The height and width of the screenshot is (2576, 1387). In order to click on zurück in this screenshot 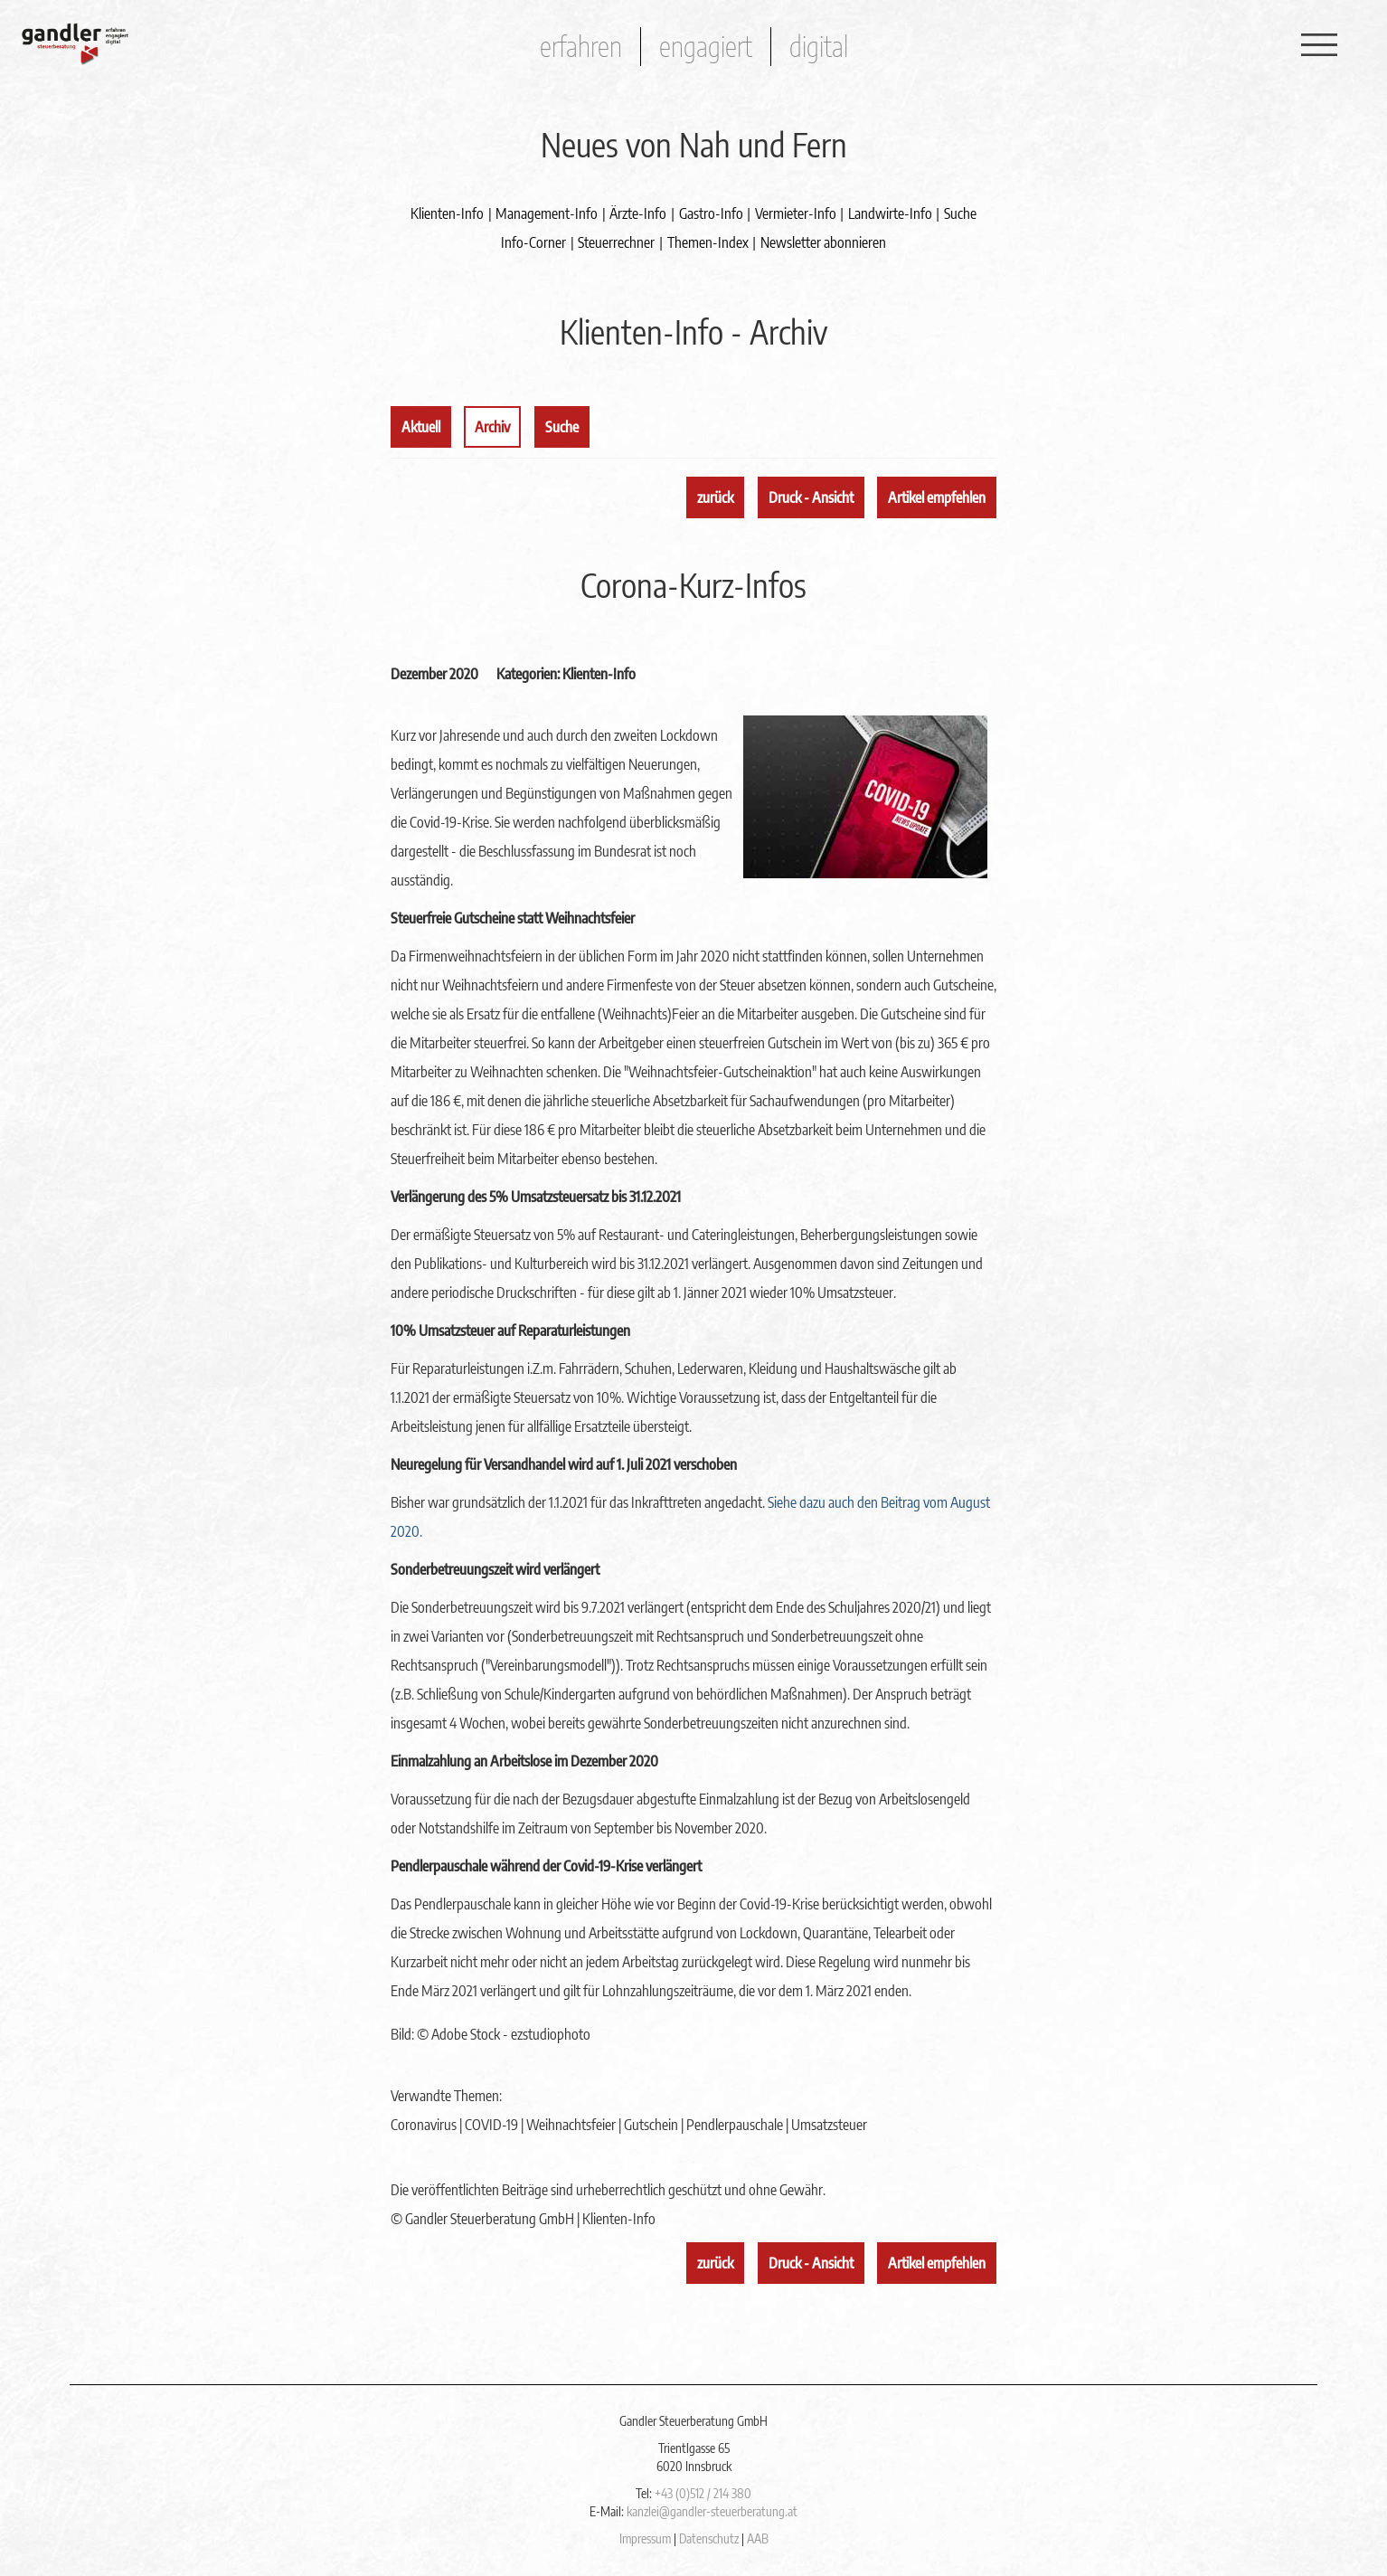, I will do `click(715, 497)`.